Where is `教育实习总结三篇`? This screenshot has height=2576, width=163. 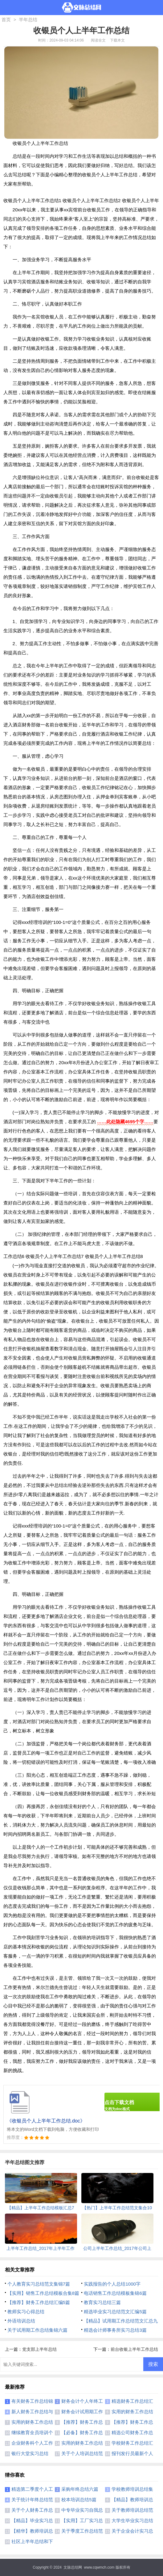
教育实习总结三篇 is located at coordinates (102, 2302).